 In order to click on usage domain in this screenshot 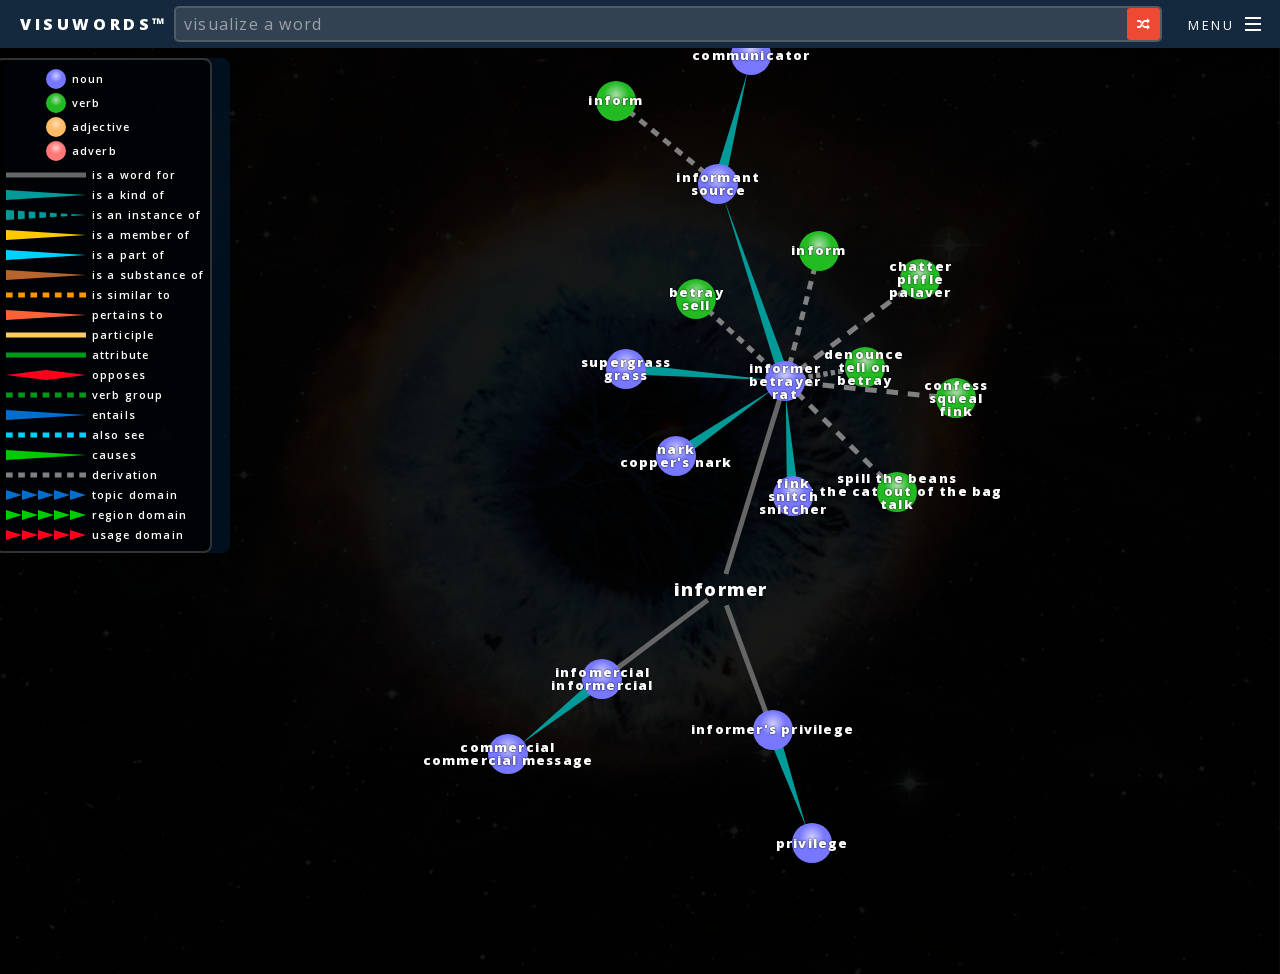, I will do `click(138, 534)`.